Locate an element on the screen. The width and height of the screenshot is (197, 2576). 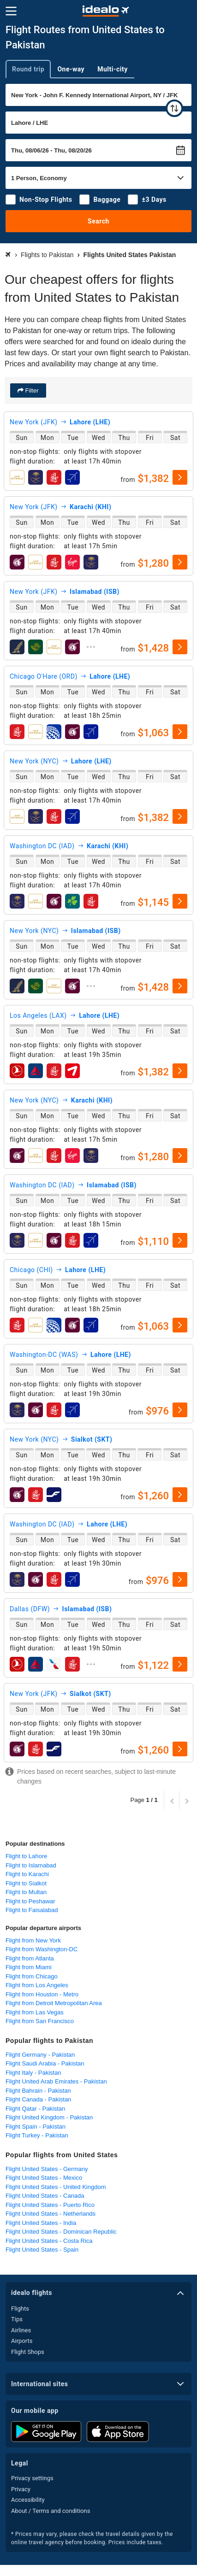
Flight to Peshawar is located at coordinates (30, 1901).